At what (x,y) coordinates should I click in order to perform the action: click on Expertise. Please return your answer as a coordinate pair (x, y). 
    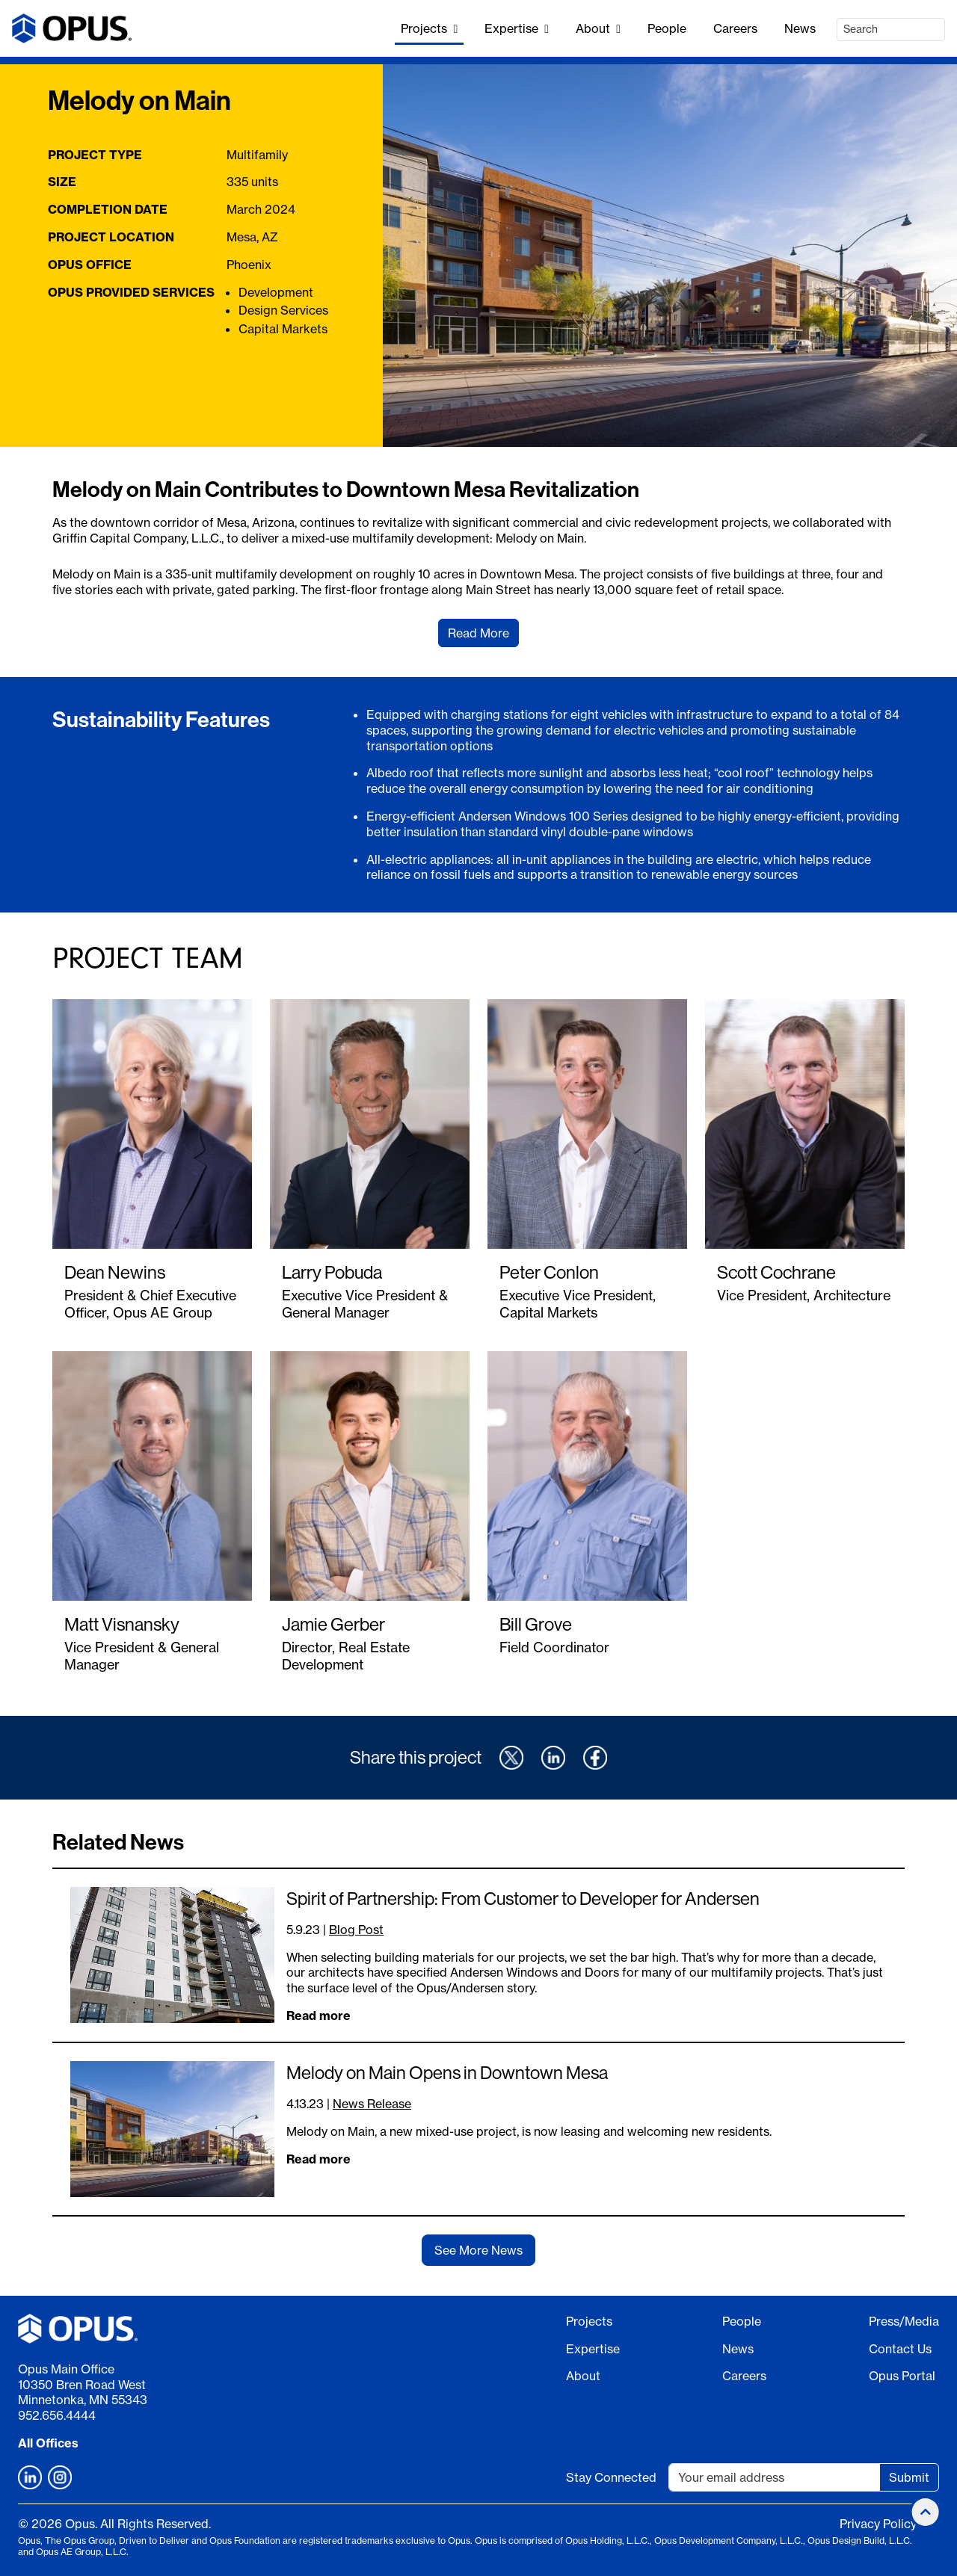
    Looking at the image, I should click on (516, 28).